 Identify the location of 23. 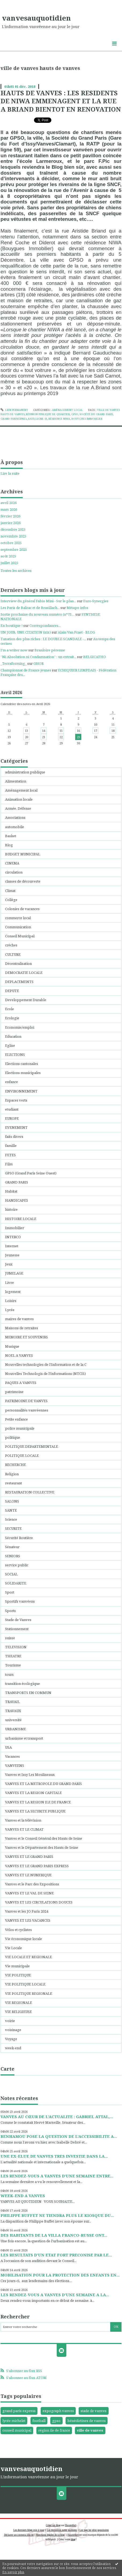
(78, 737).